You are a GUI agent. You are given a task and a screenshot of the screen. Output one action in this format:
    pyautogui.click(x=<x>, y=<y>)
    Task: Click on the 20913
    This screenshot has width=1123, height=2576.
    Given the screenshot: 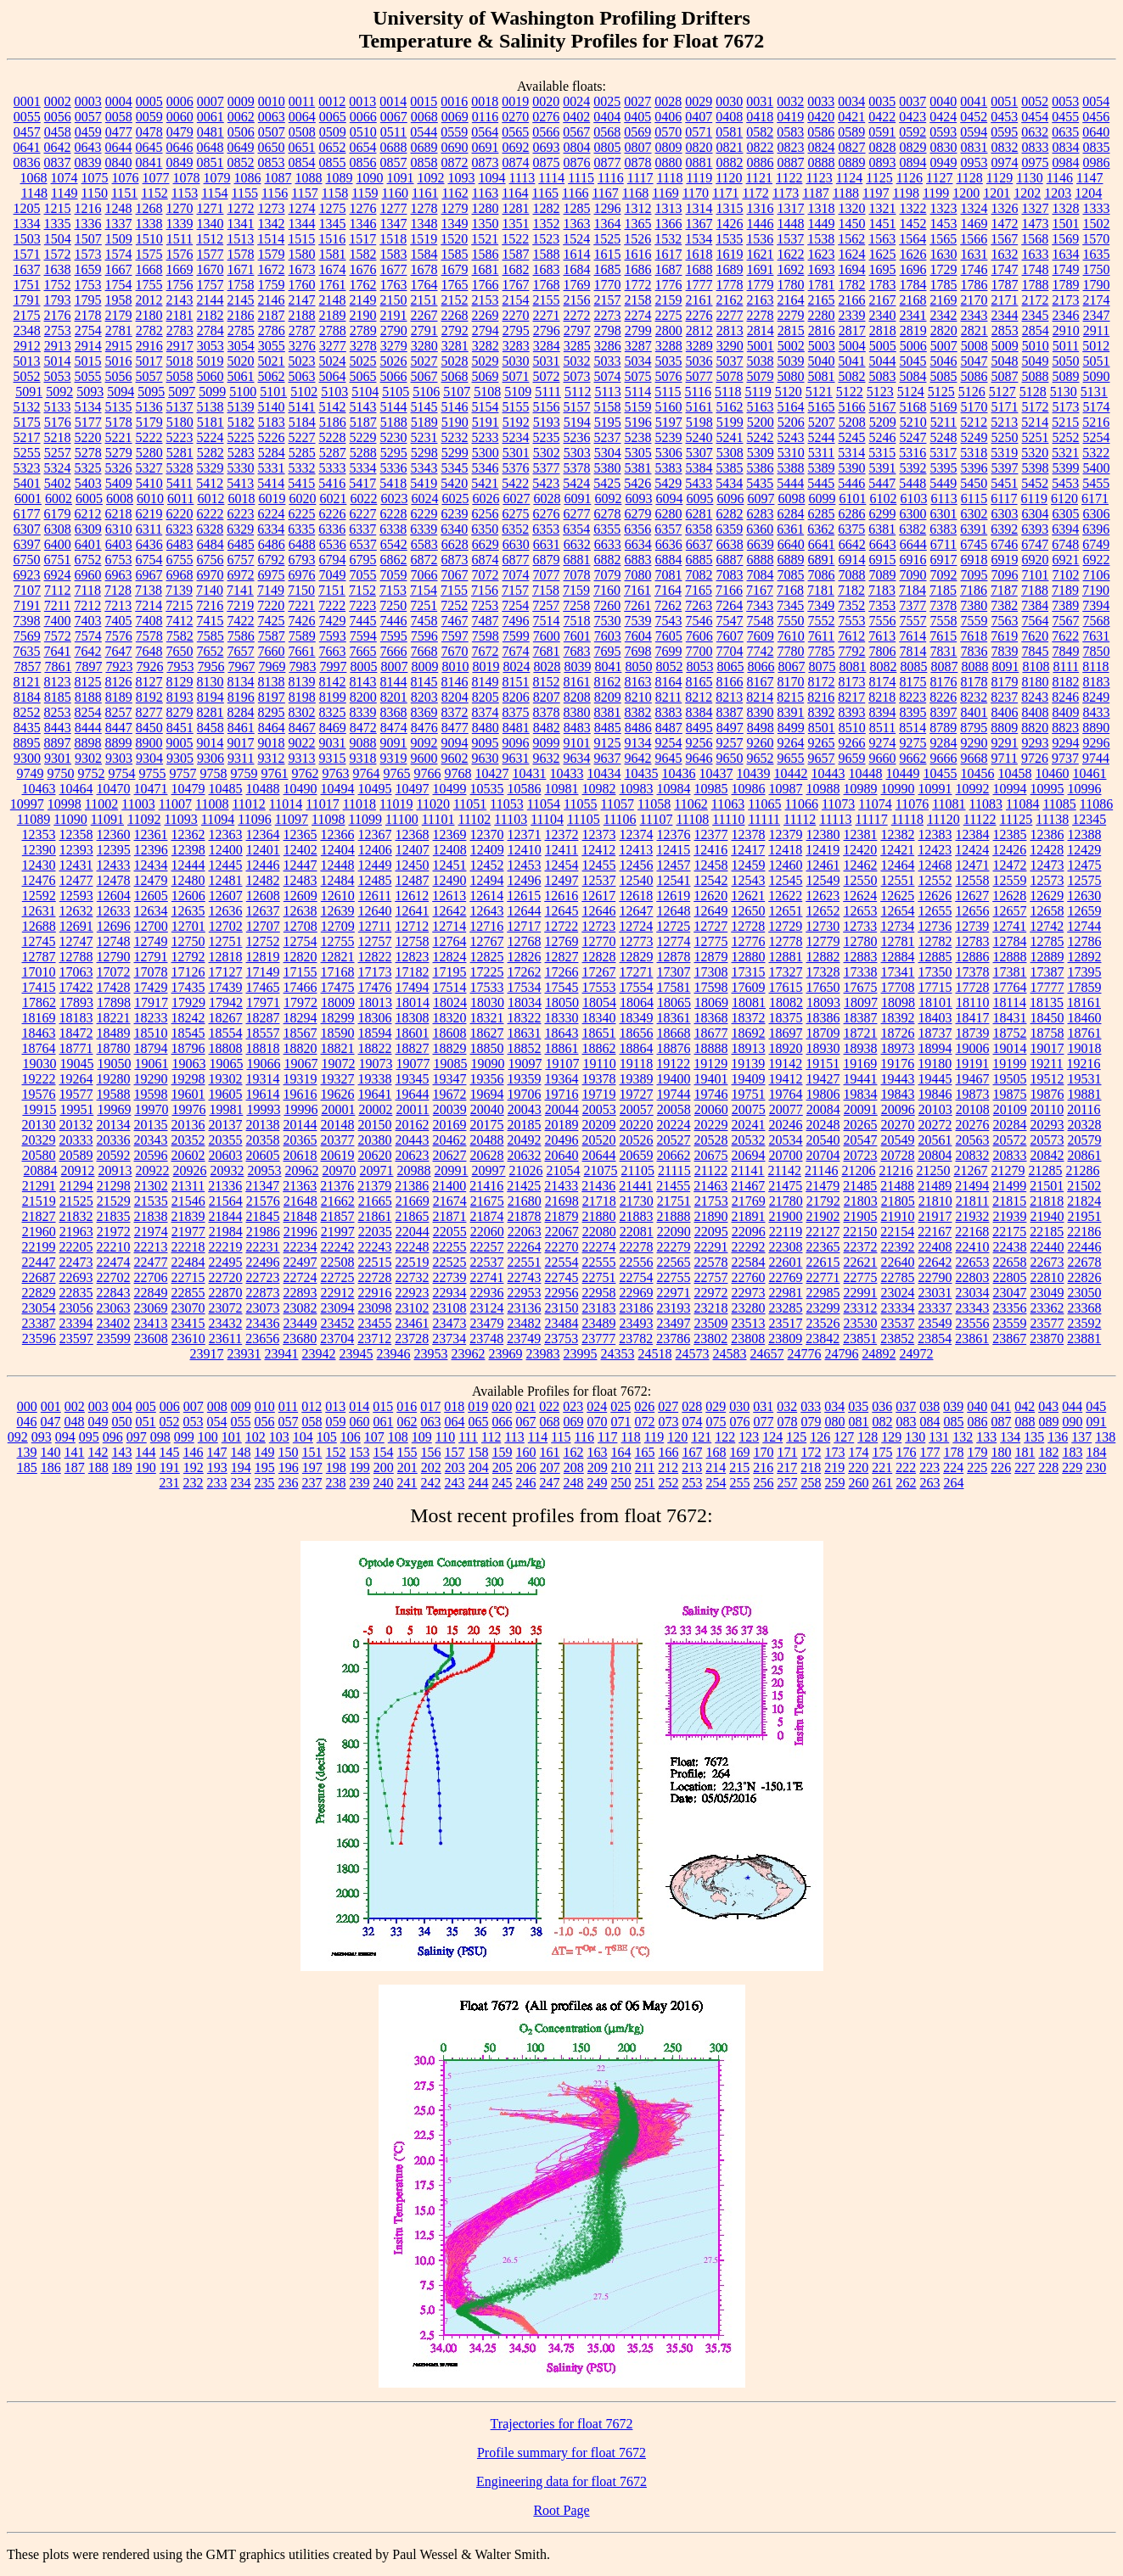 What is the action you would take?
    pyautogui.click(x=115, y=1170)
    